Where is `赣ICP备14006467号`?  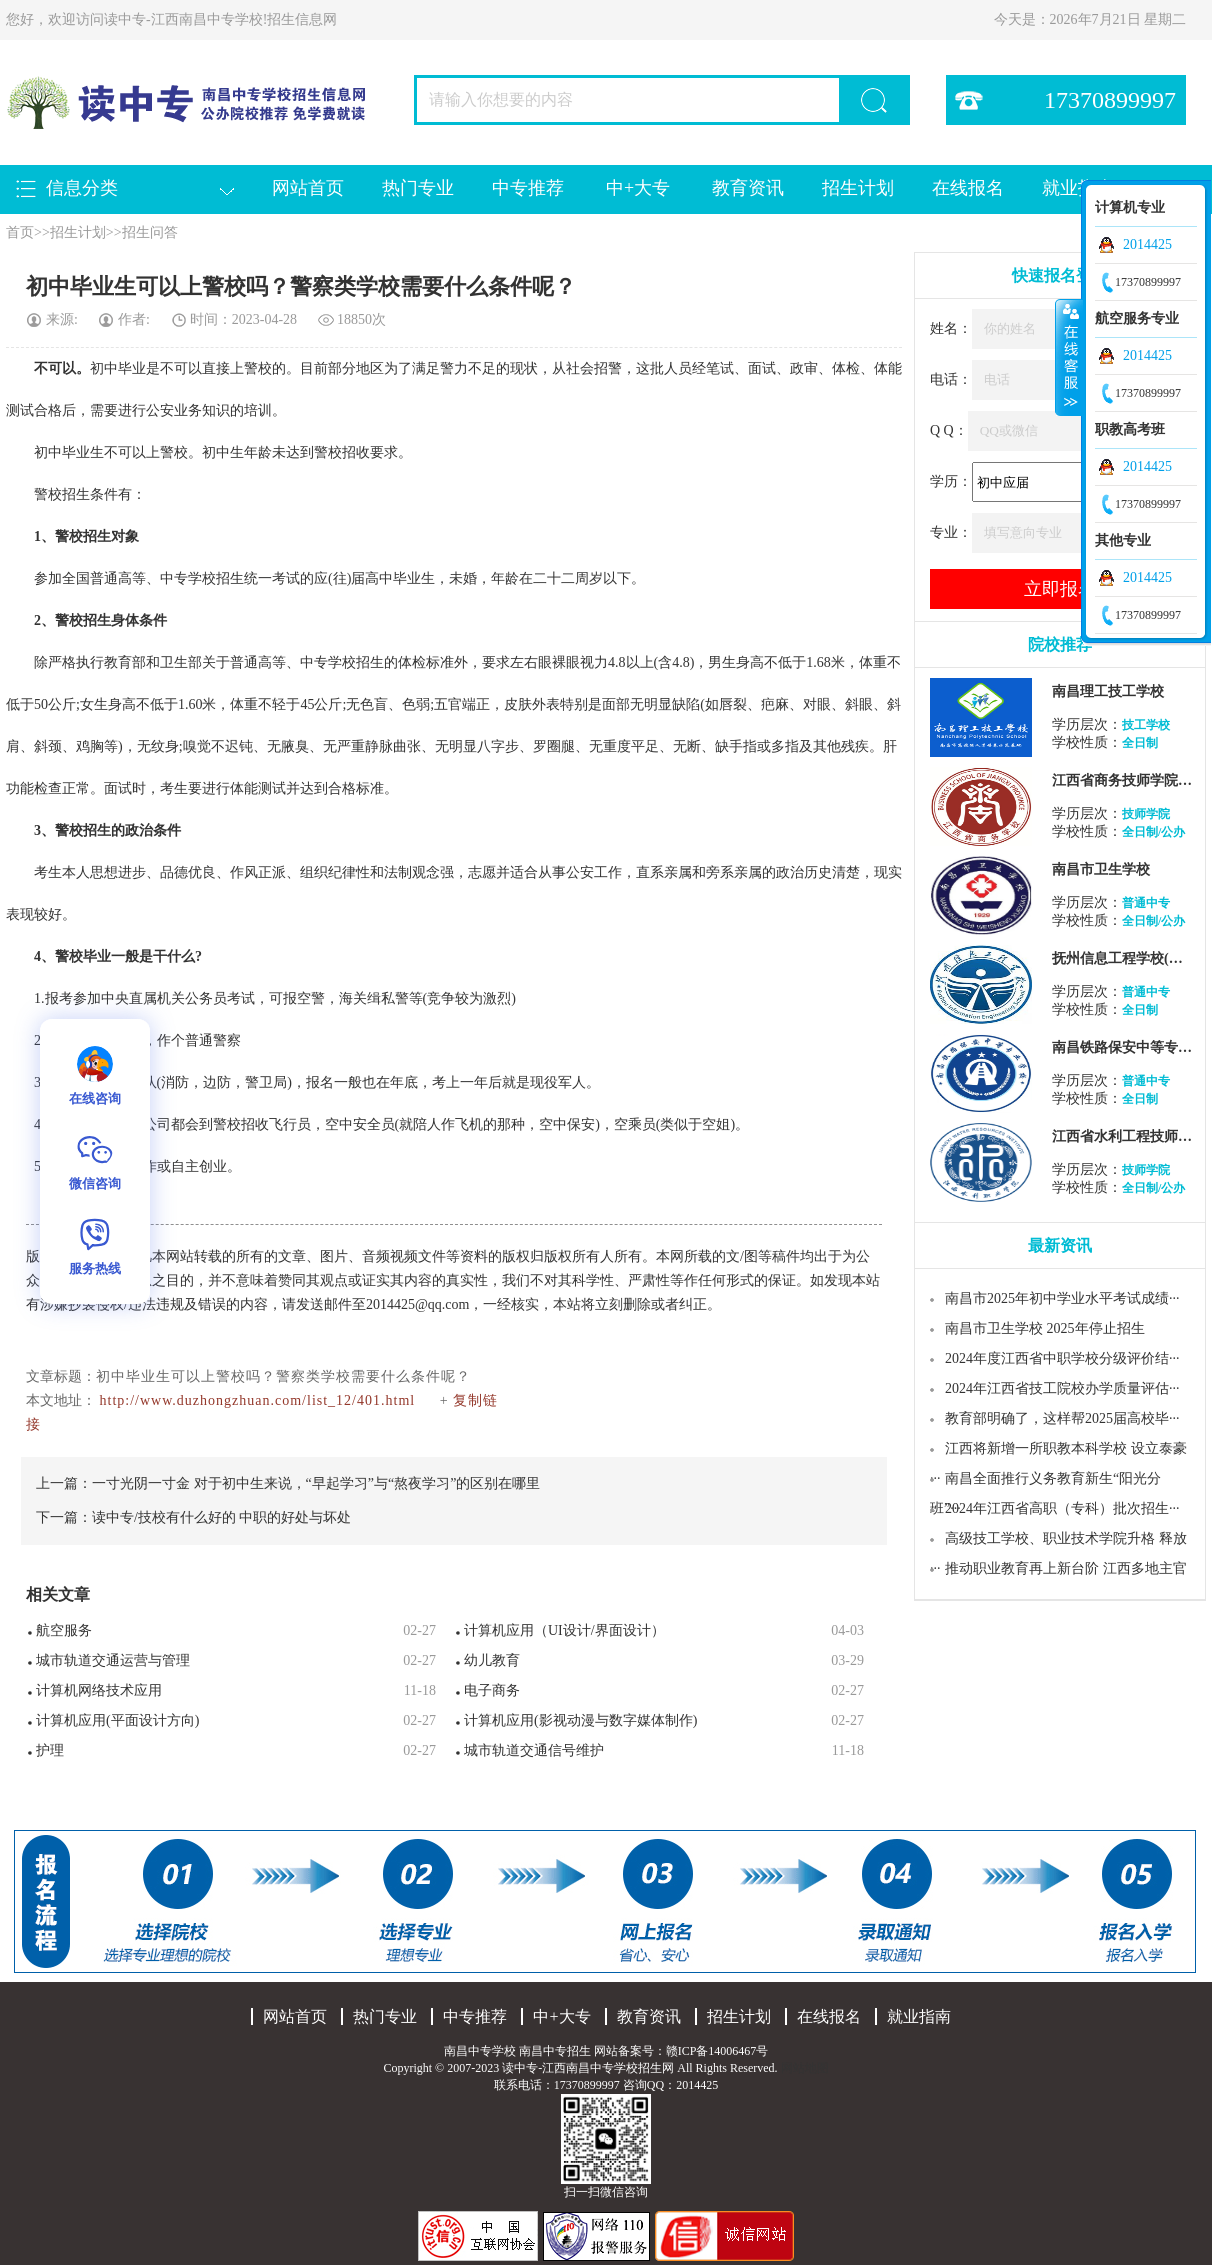 赣ICP备14006467号 is located at coordinates (717, 2051).